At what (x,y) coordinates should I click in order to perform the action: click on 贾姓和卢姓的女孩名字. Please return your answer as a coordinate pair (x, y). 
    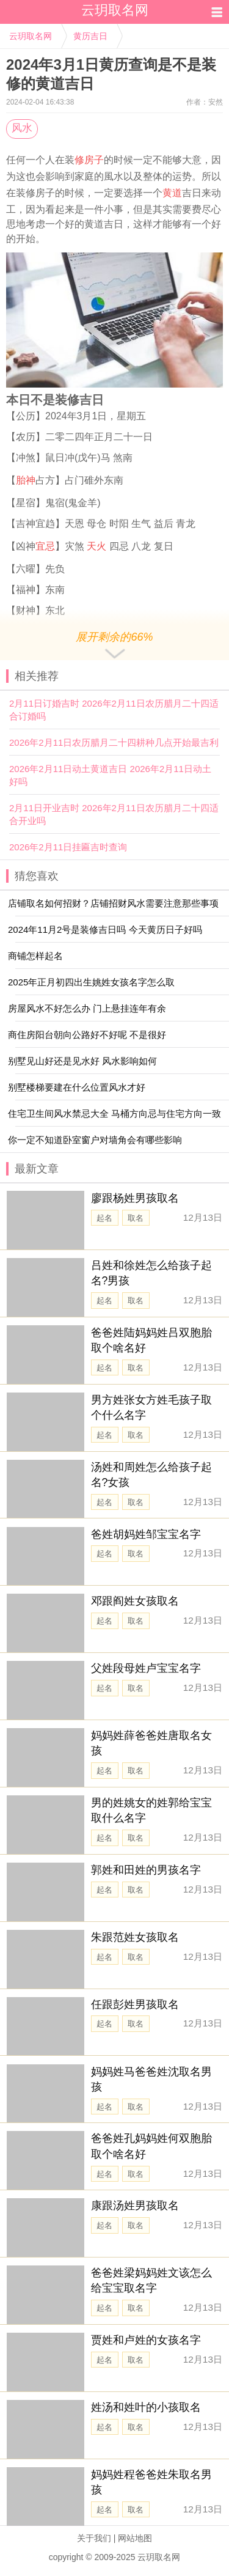
    Looking at the image, I should click on (146, 2340).